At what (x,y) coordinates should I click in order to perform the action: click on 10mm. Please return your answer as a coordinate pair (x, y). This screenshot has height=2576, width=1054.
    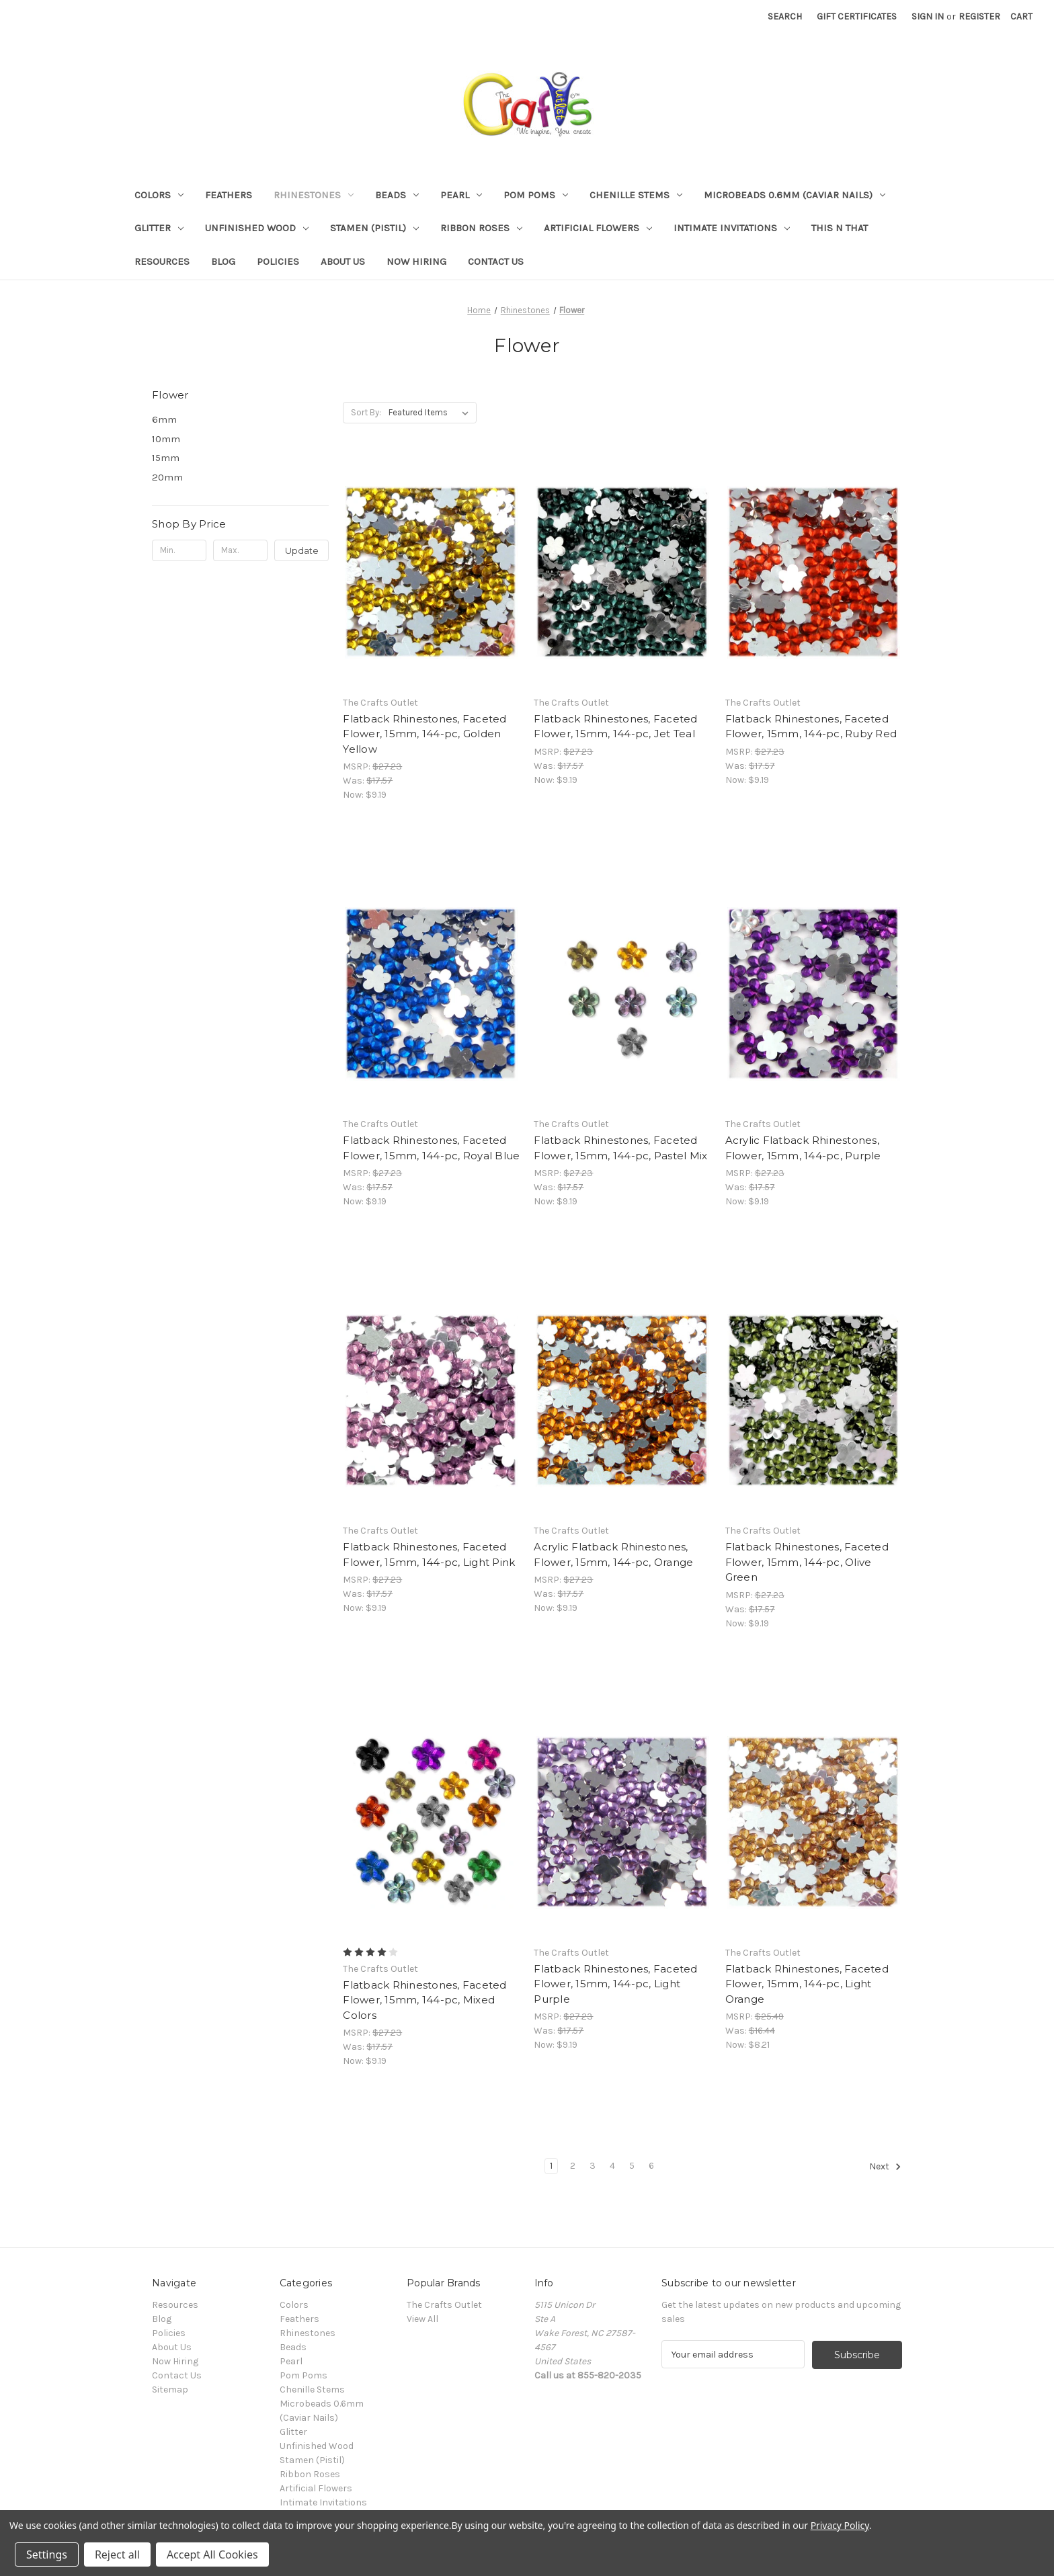
    Looking at the image, I should click on (166, 439).